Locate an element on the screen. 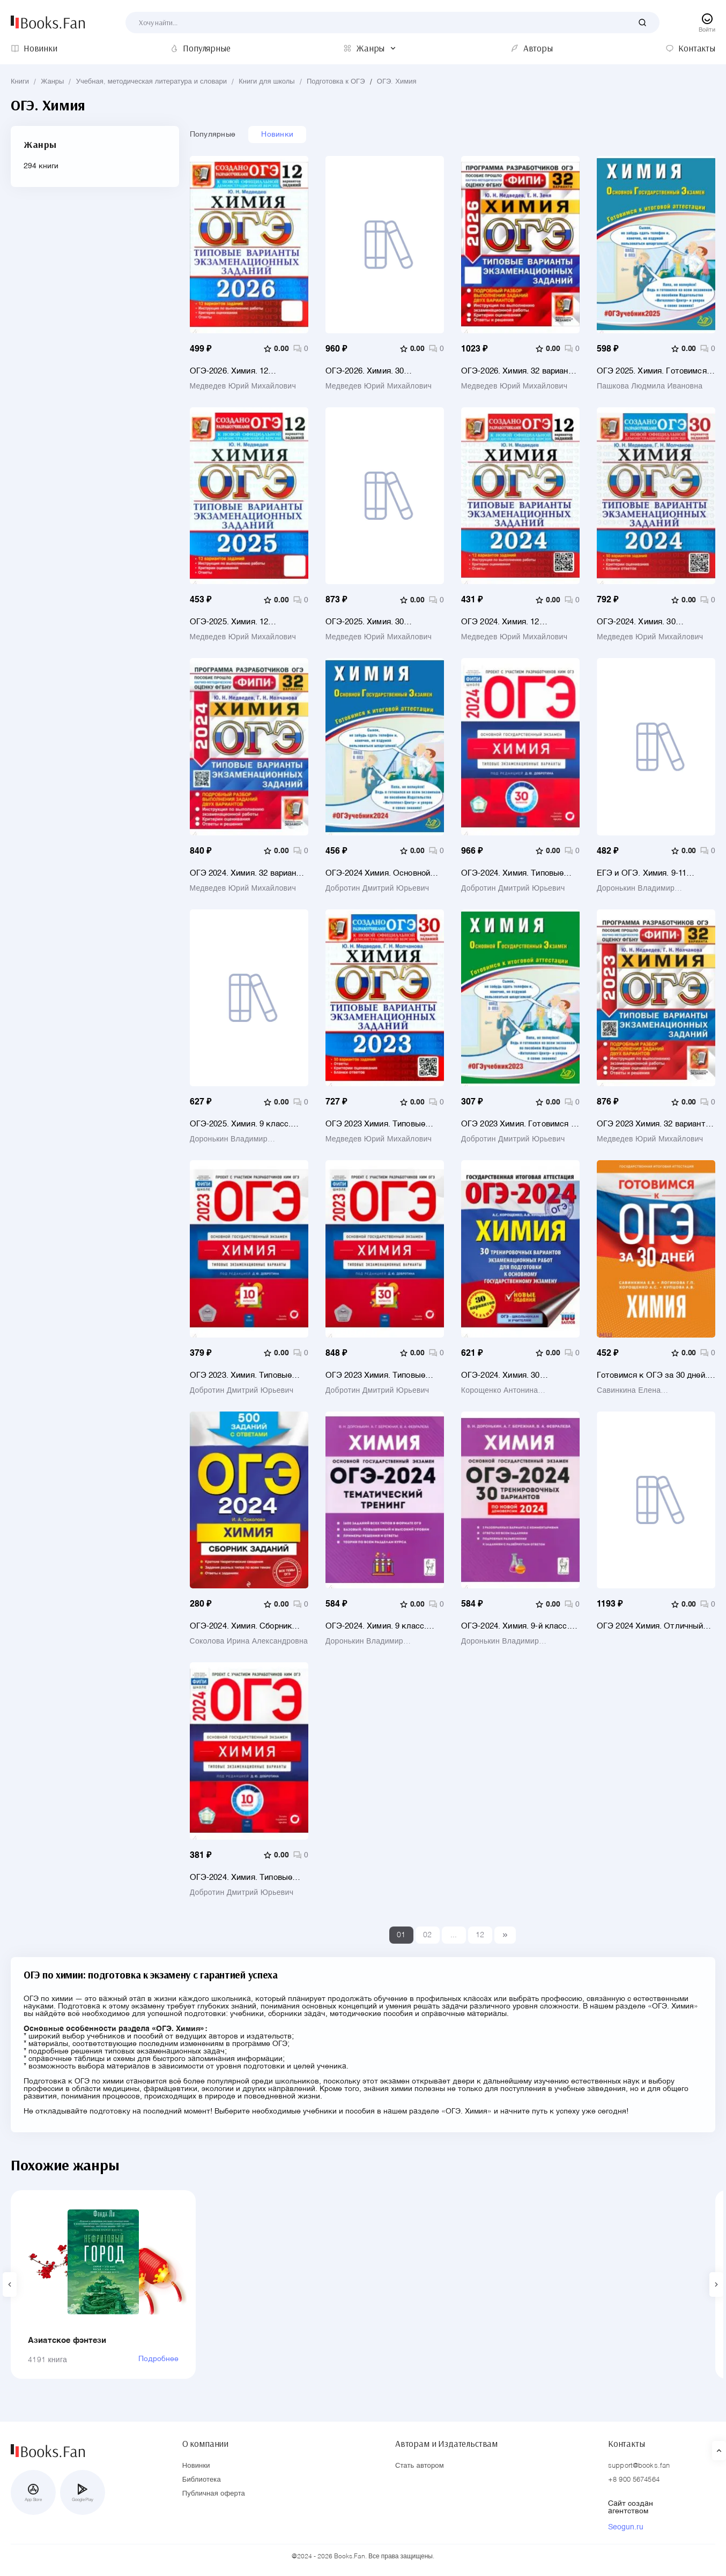 This screenshot has width=726, height=2576. Подробнее is located at coordinates (158, 2359).